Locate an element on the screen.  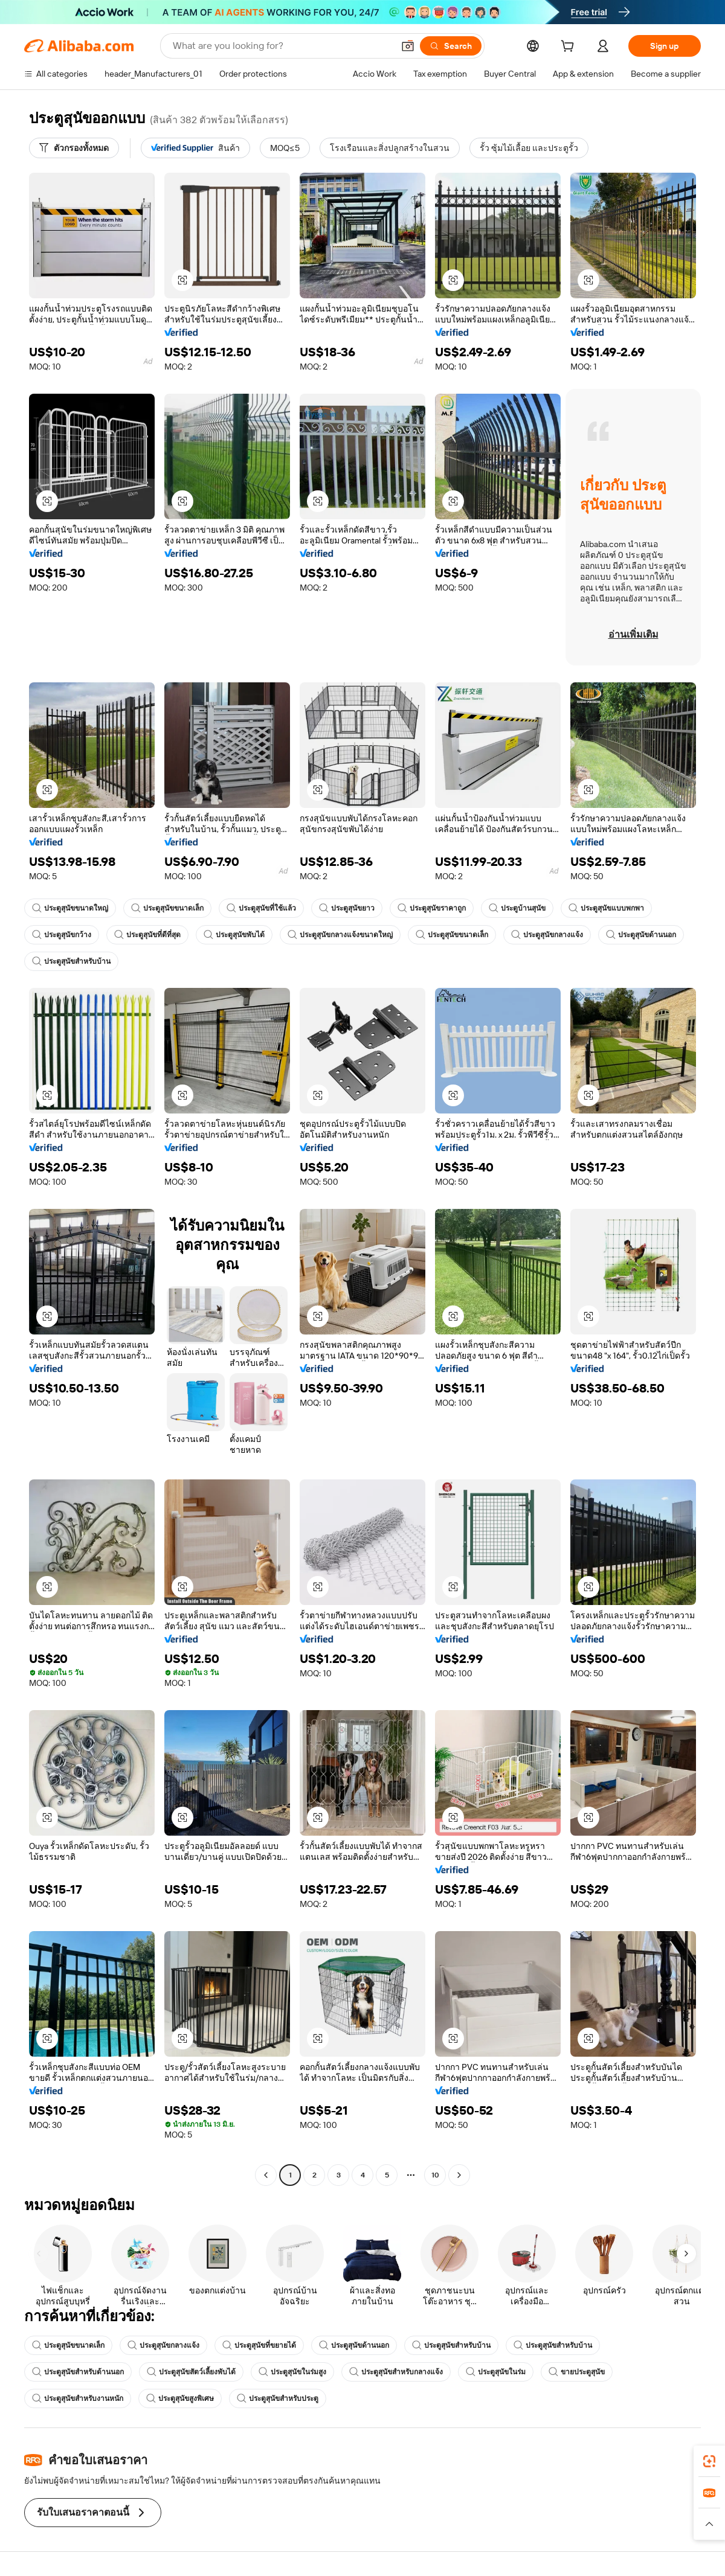
ประตูสุนัขราคาถูก is located at coordinates (432, 908).